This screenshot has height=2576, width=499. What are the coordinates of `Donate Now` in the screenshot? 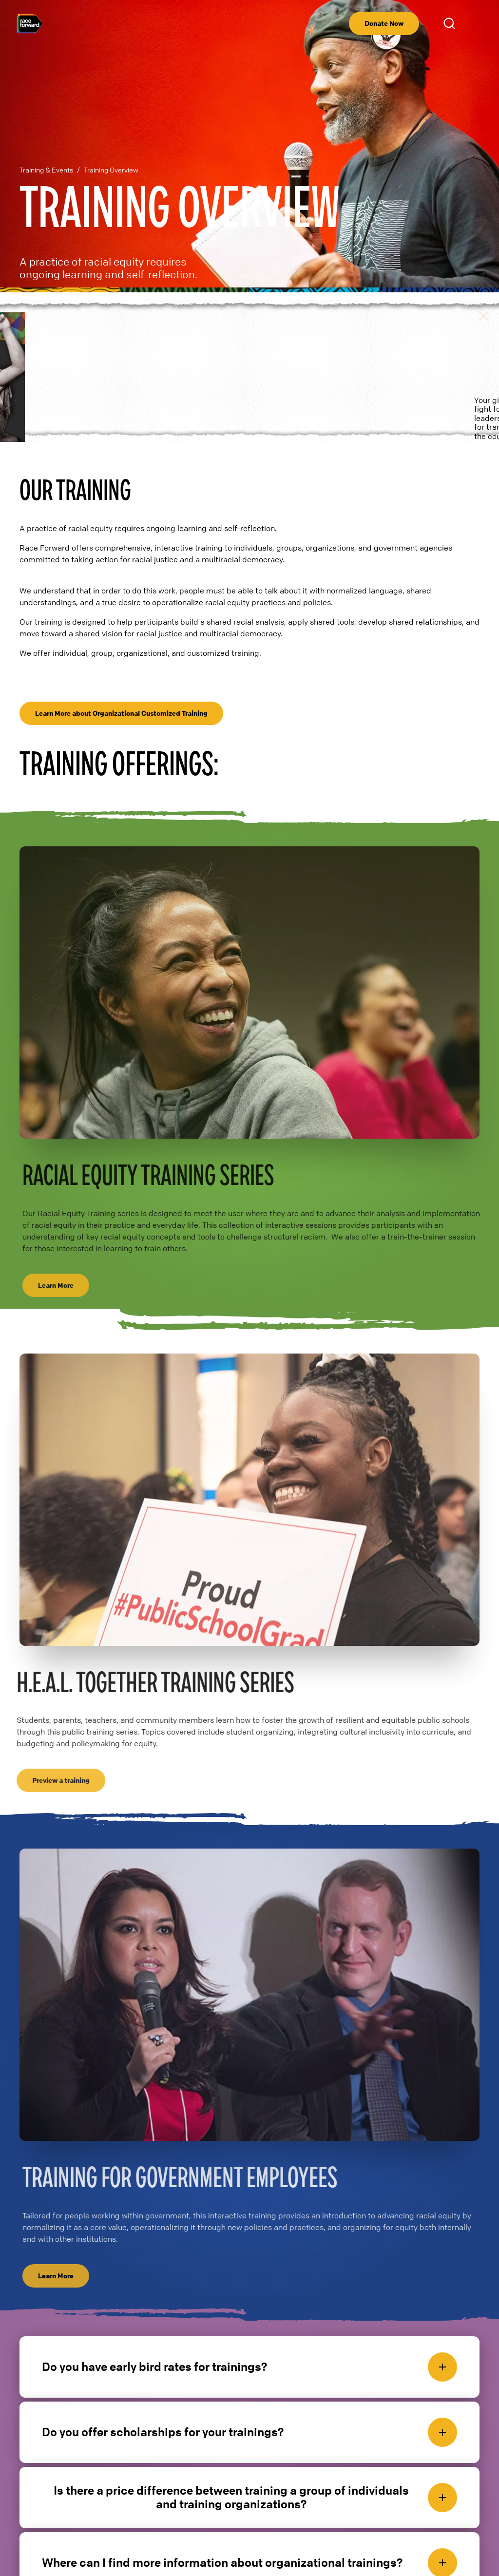 It's located at (384, 23).